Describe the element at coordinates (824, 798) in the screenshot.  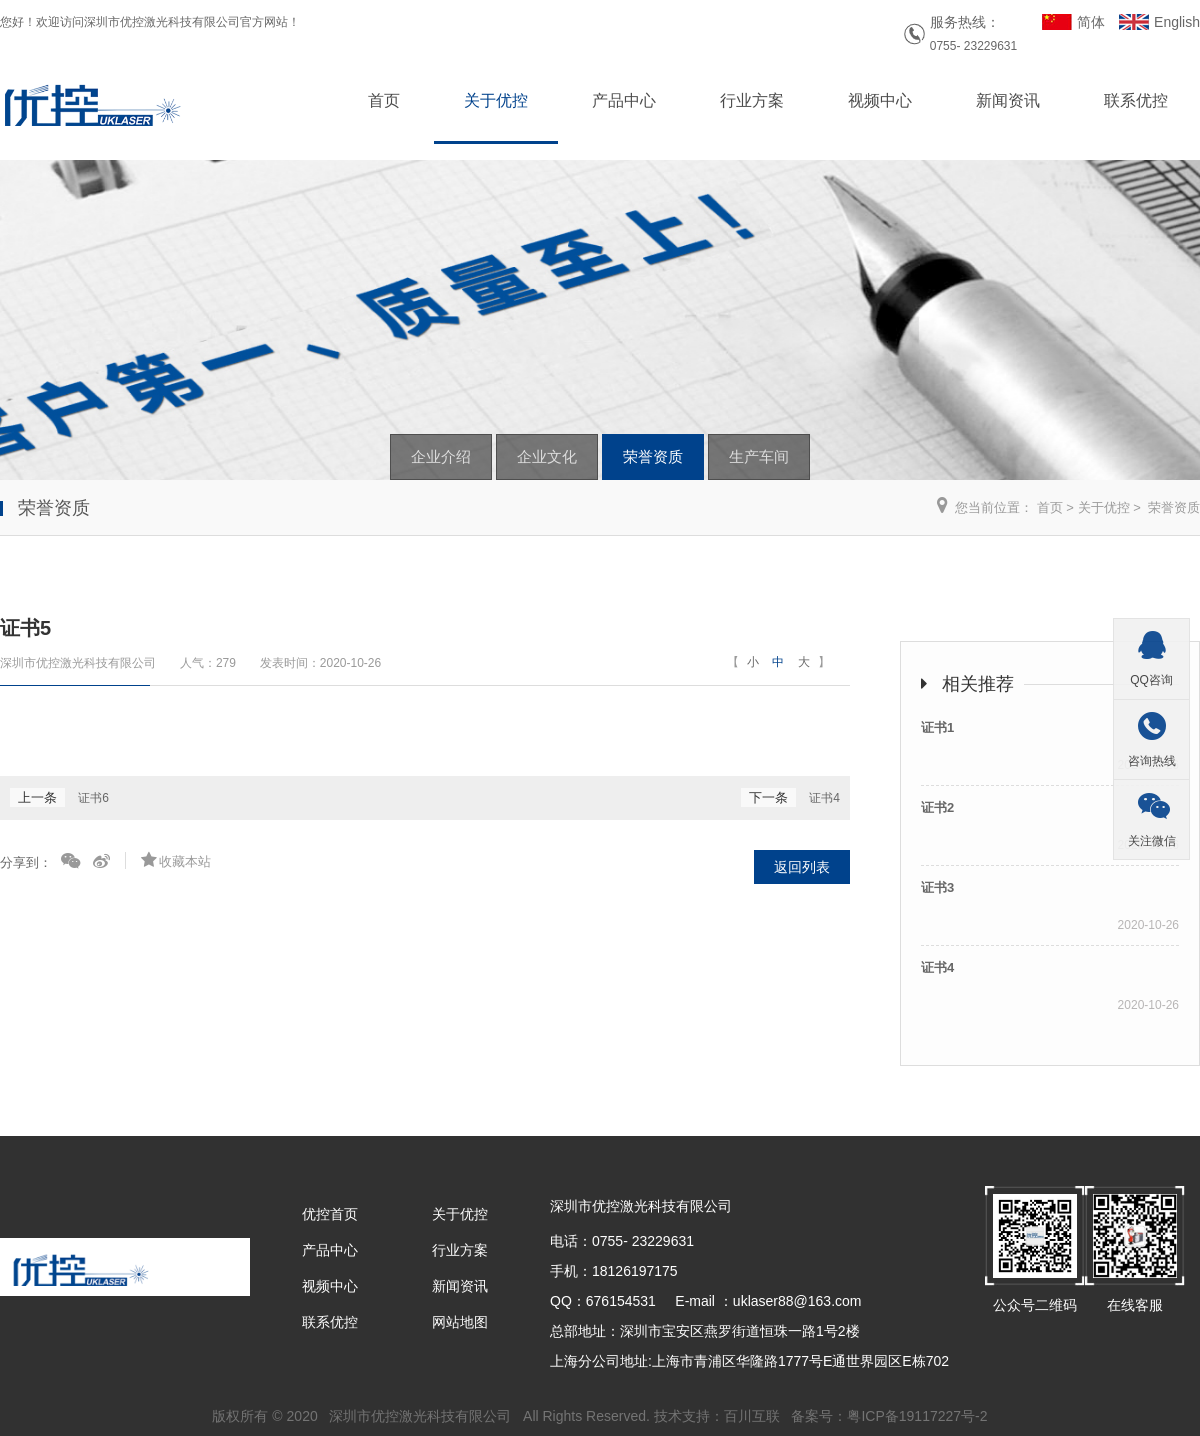
I see `证书4` at that location.